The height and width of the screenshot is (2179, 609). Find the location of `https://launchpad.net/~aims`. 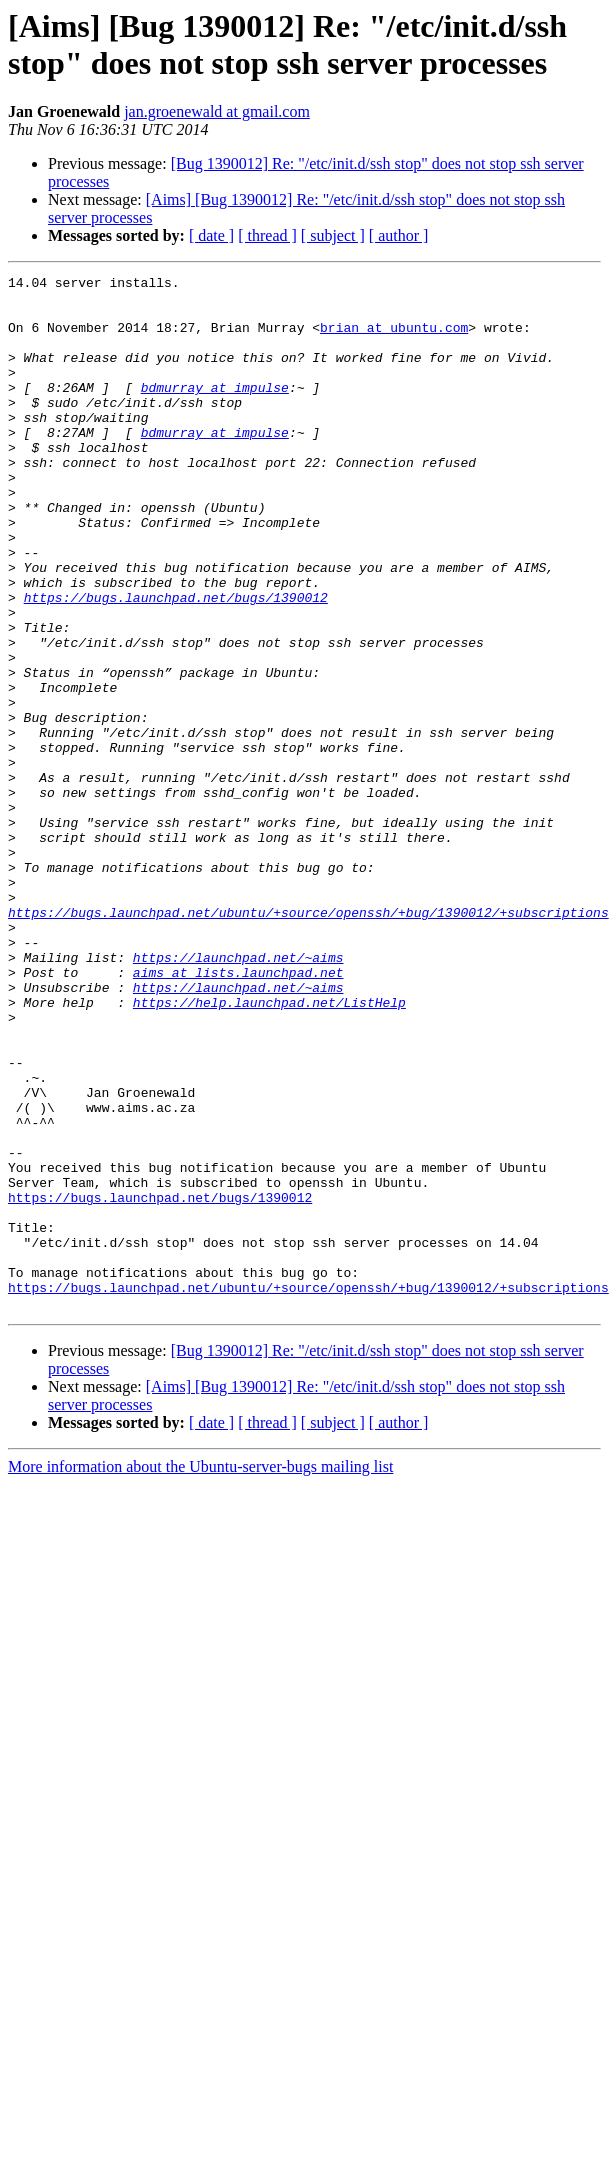

https://launchpad.net/~aims is located at coordinates (238, 1095).